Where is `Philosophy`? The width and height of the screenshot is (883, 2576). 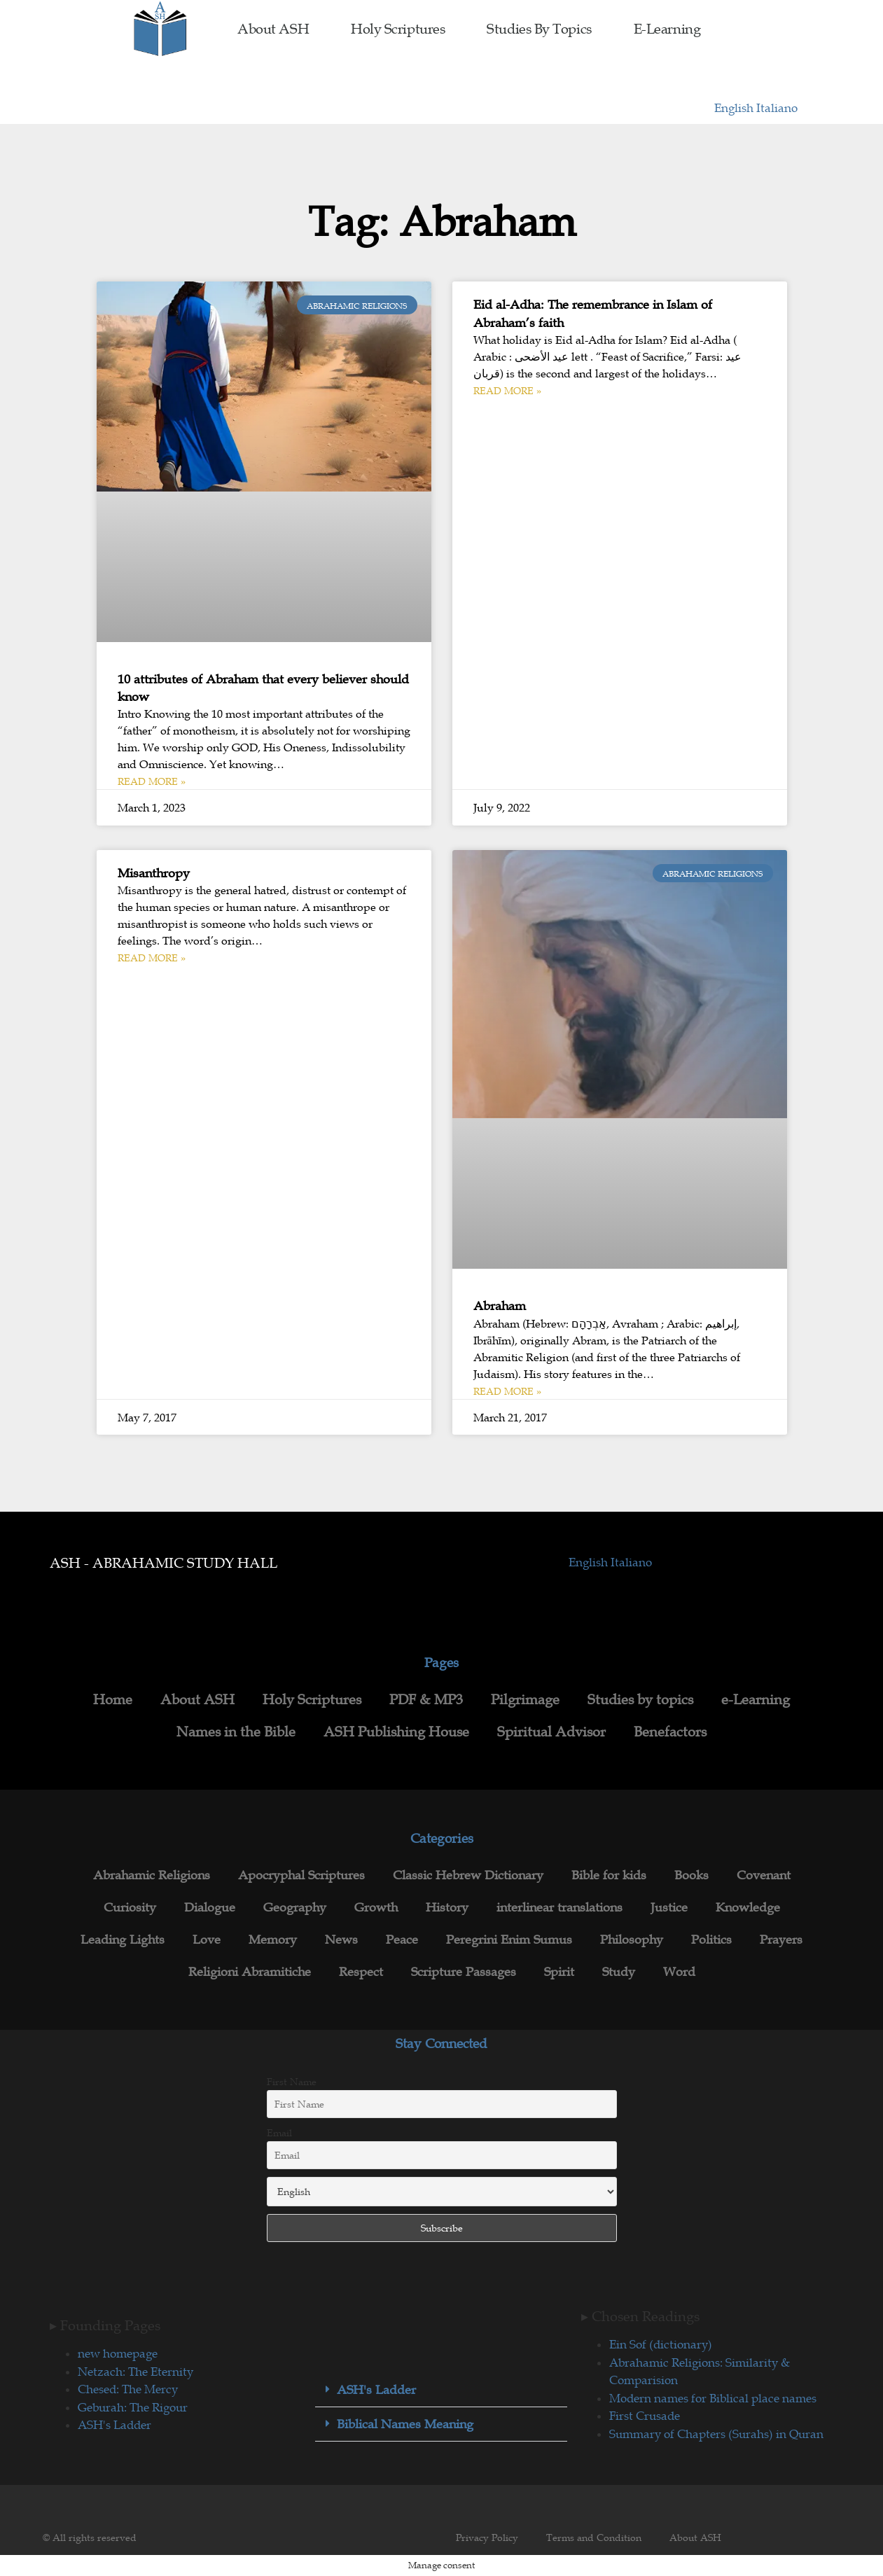
Philosophy is located at coordinates (631, 1939).